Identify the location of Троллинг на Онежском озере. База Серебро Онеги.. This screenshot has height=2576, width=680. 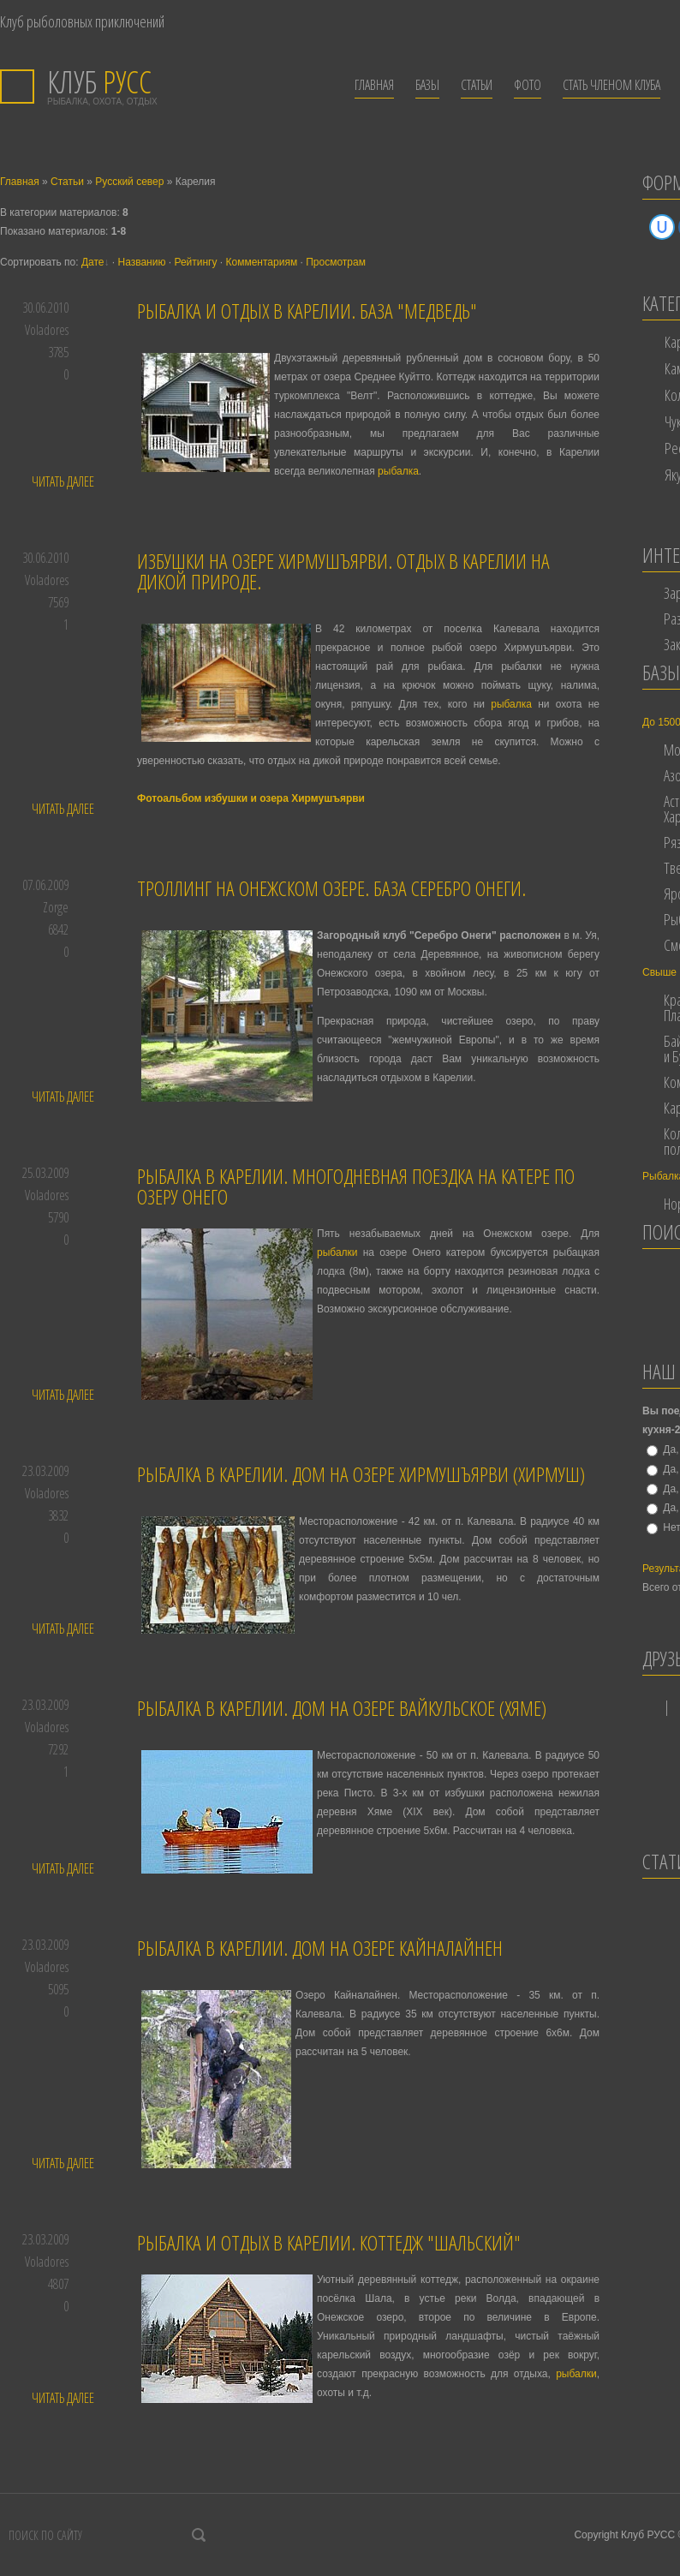
(331, 888).